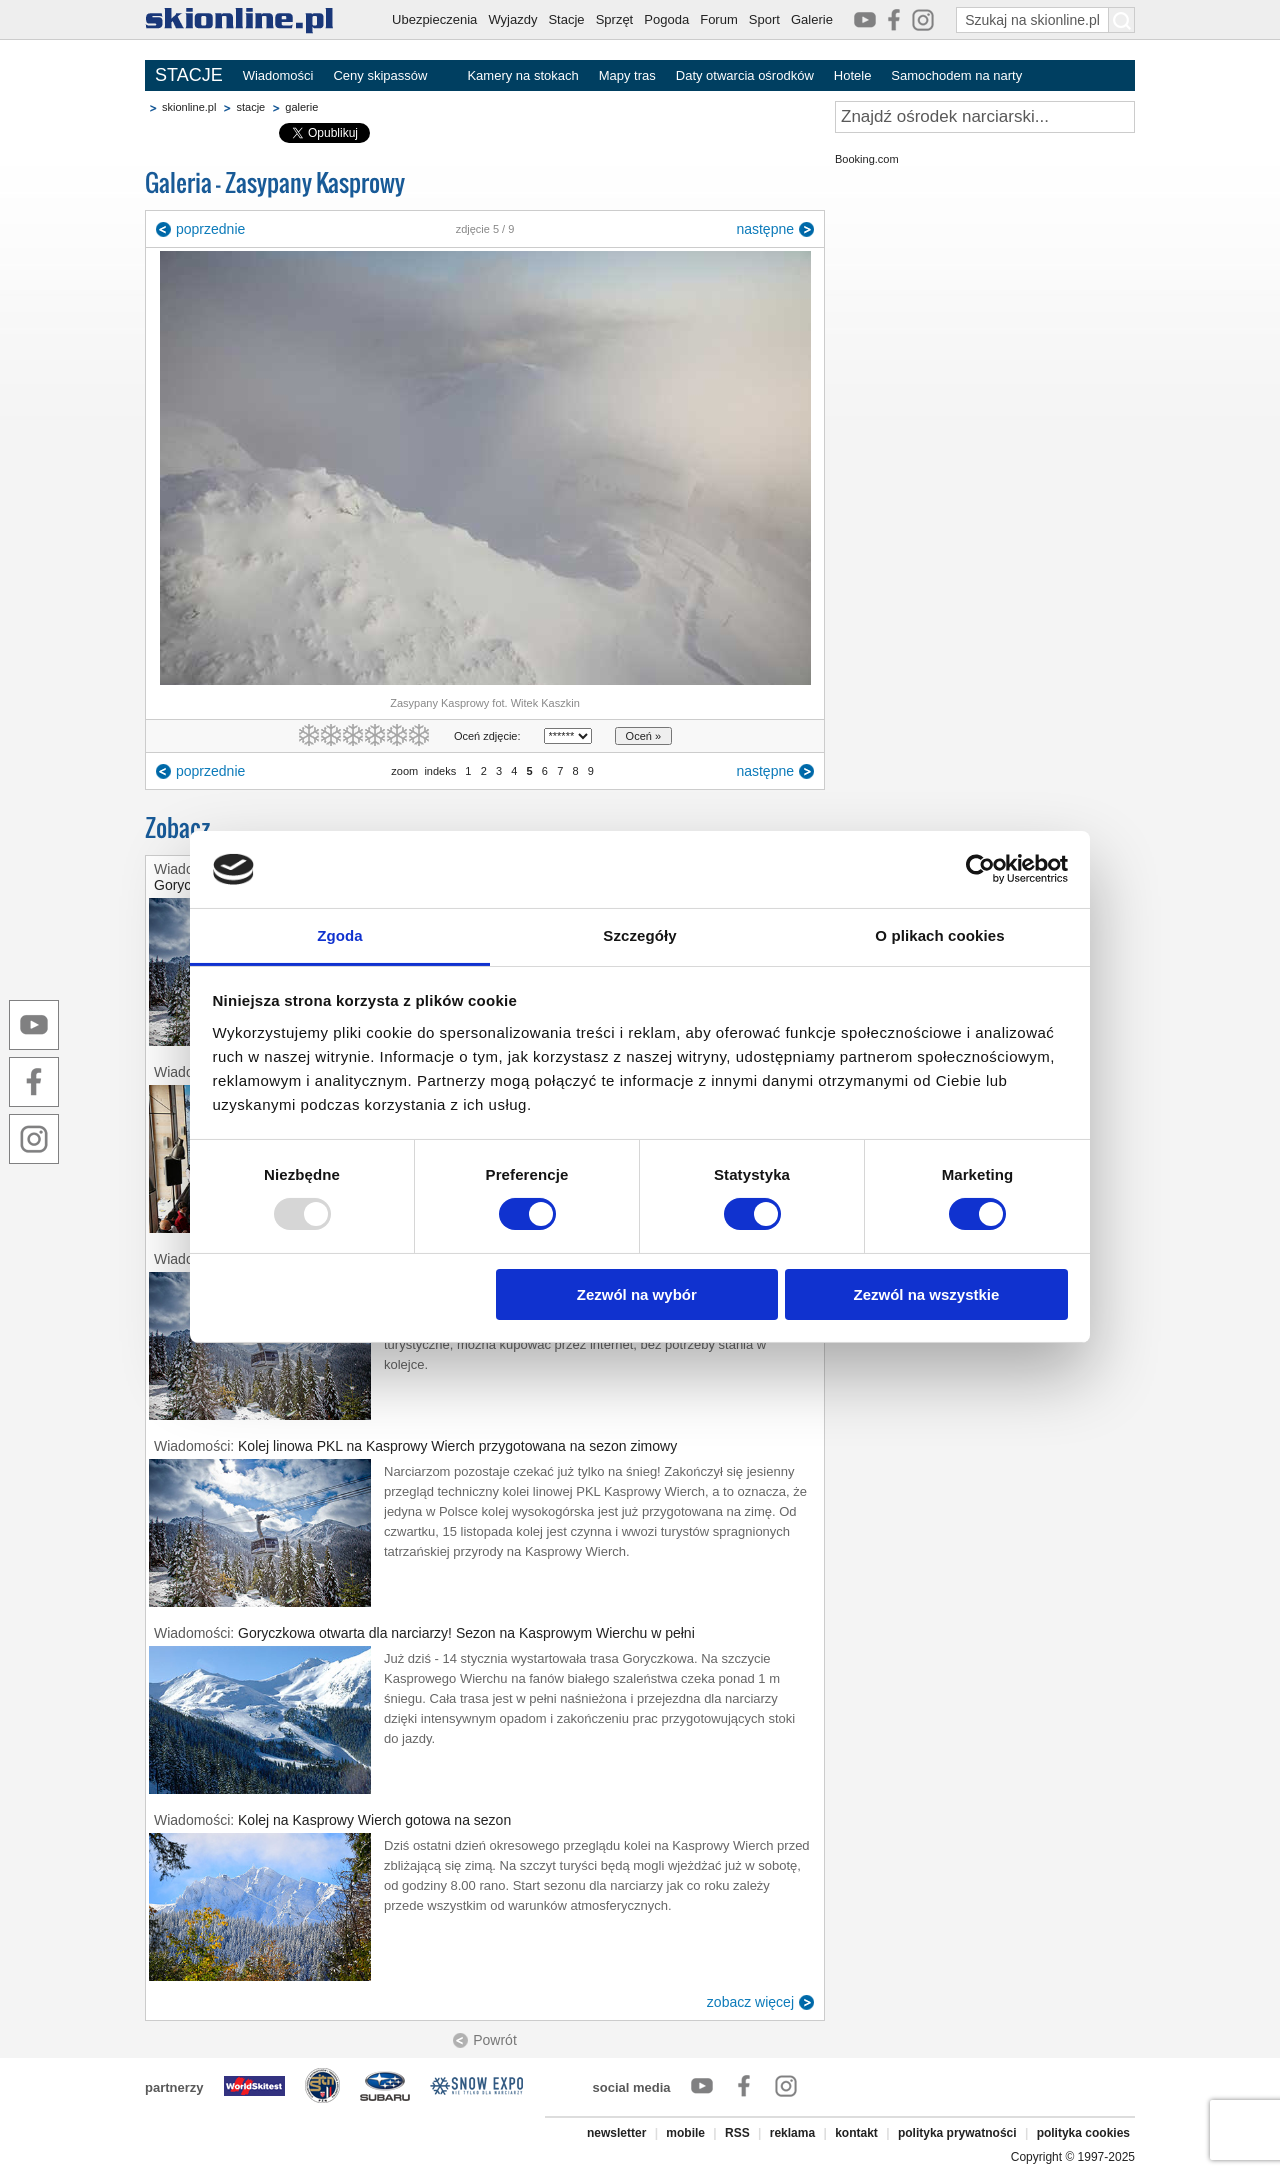 This screenshot has width=1280, height=2174. I want to click on Sport, so click(764, 19).